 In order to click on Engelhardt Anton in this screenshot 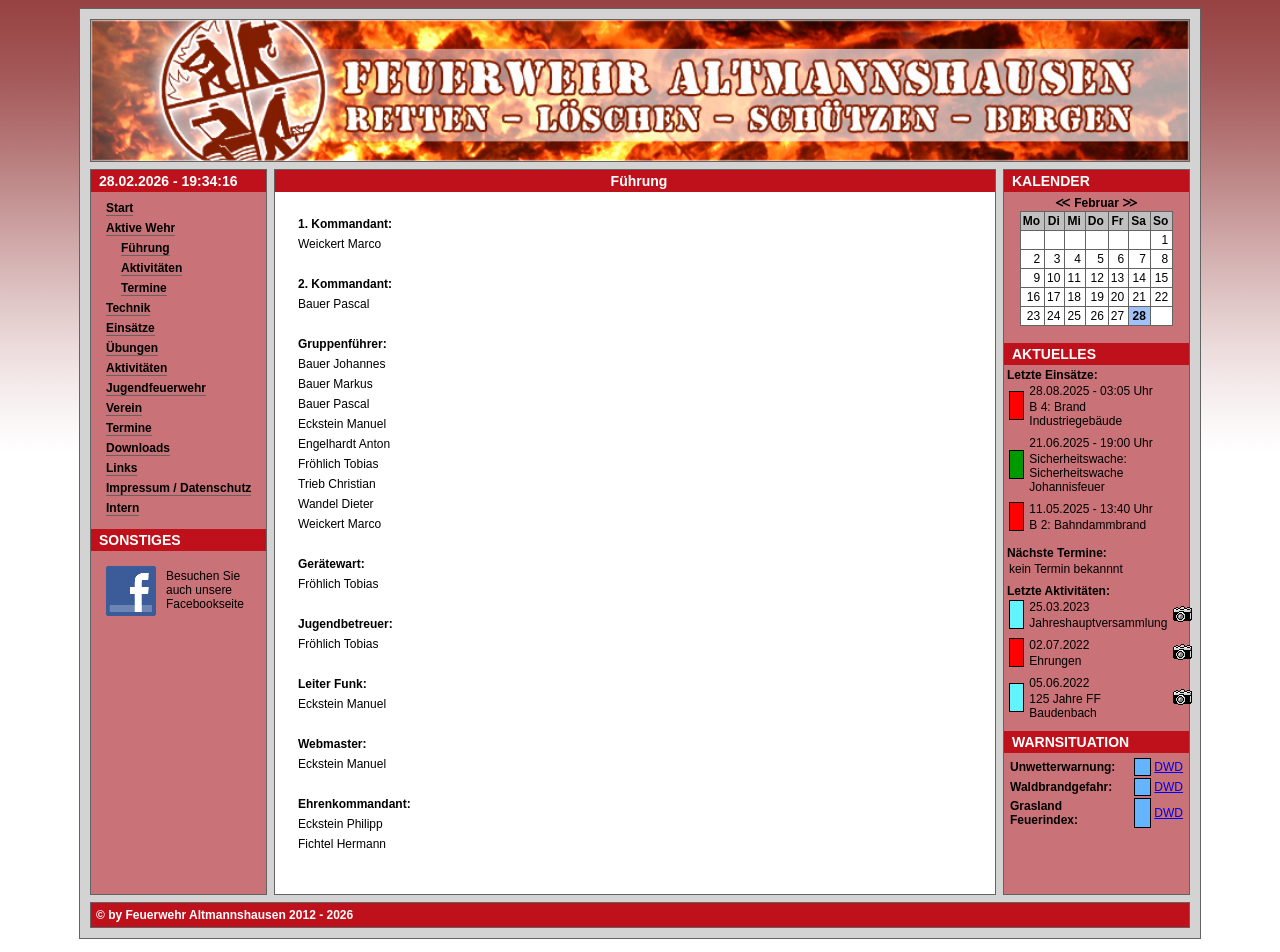, I will do `click(344, 444)`.